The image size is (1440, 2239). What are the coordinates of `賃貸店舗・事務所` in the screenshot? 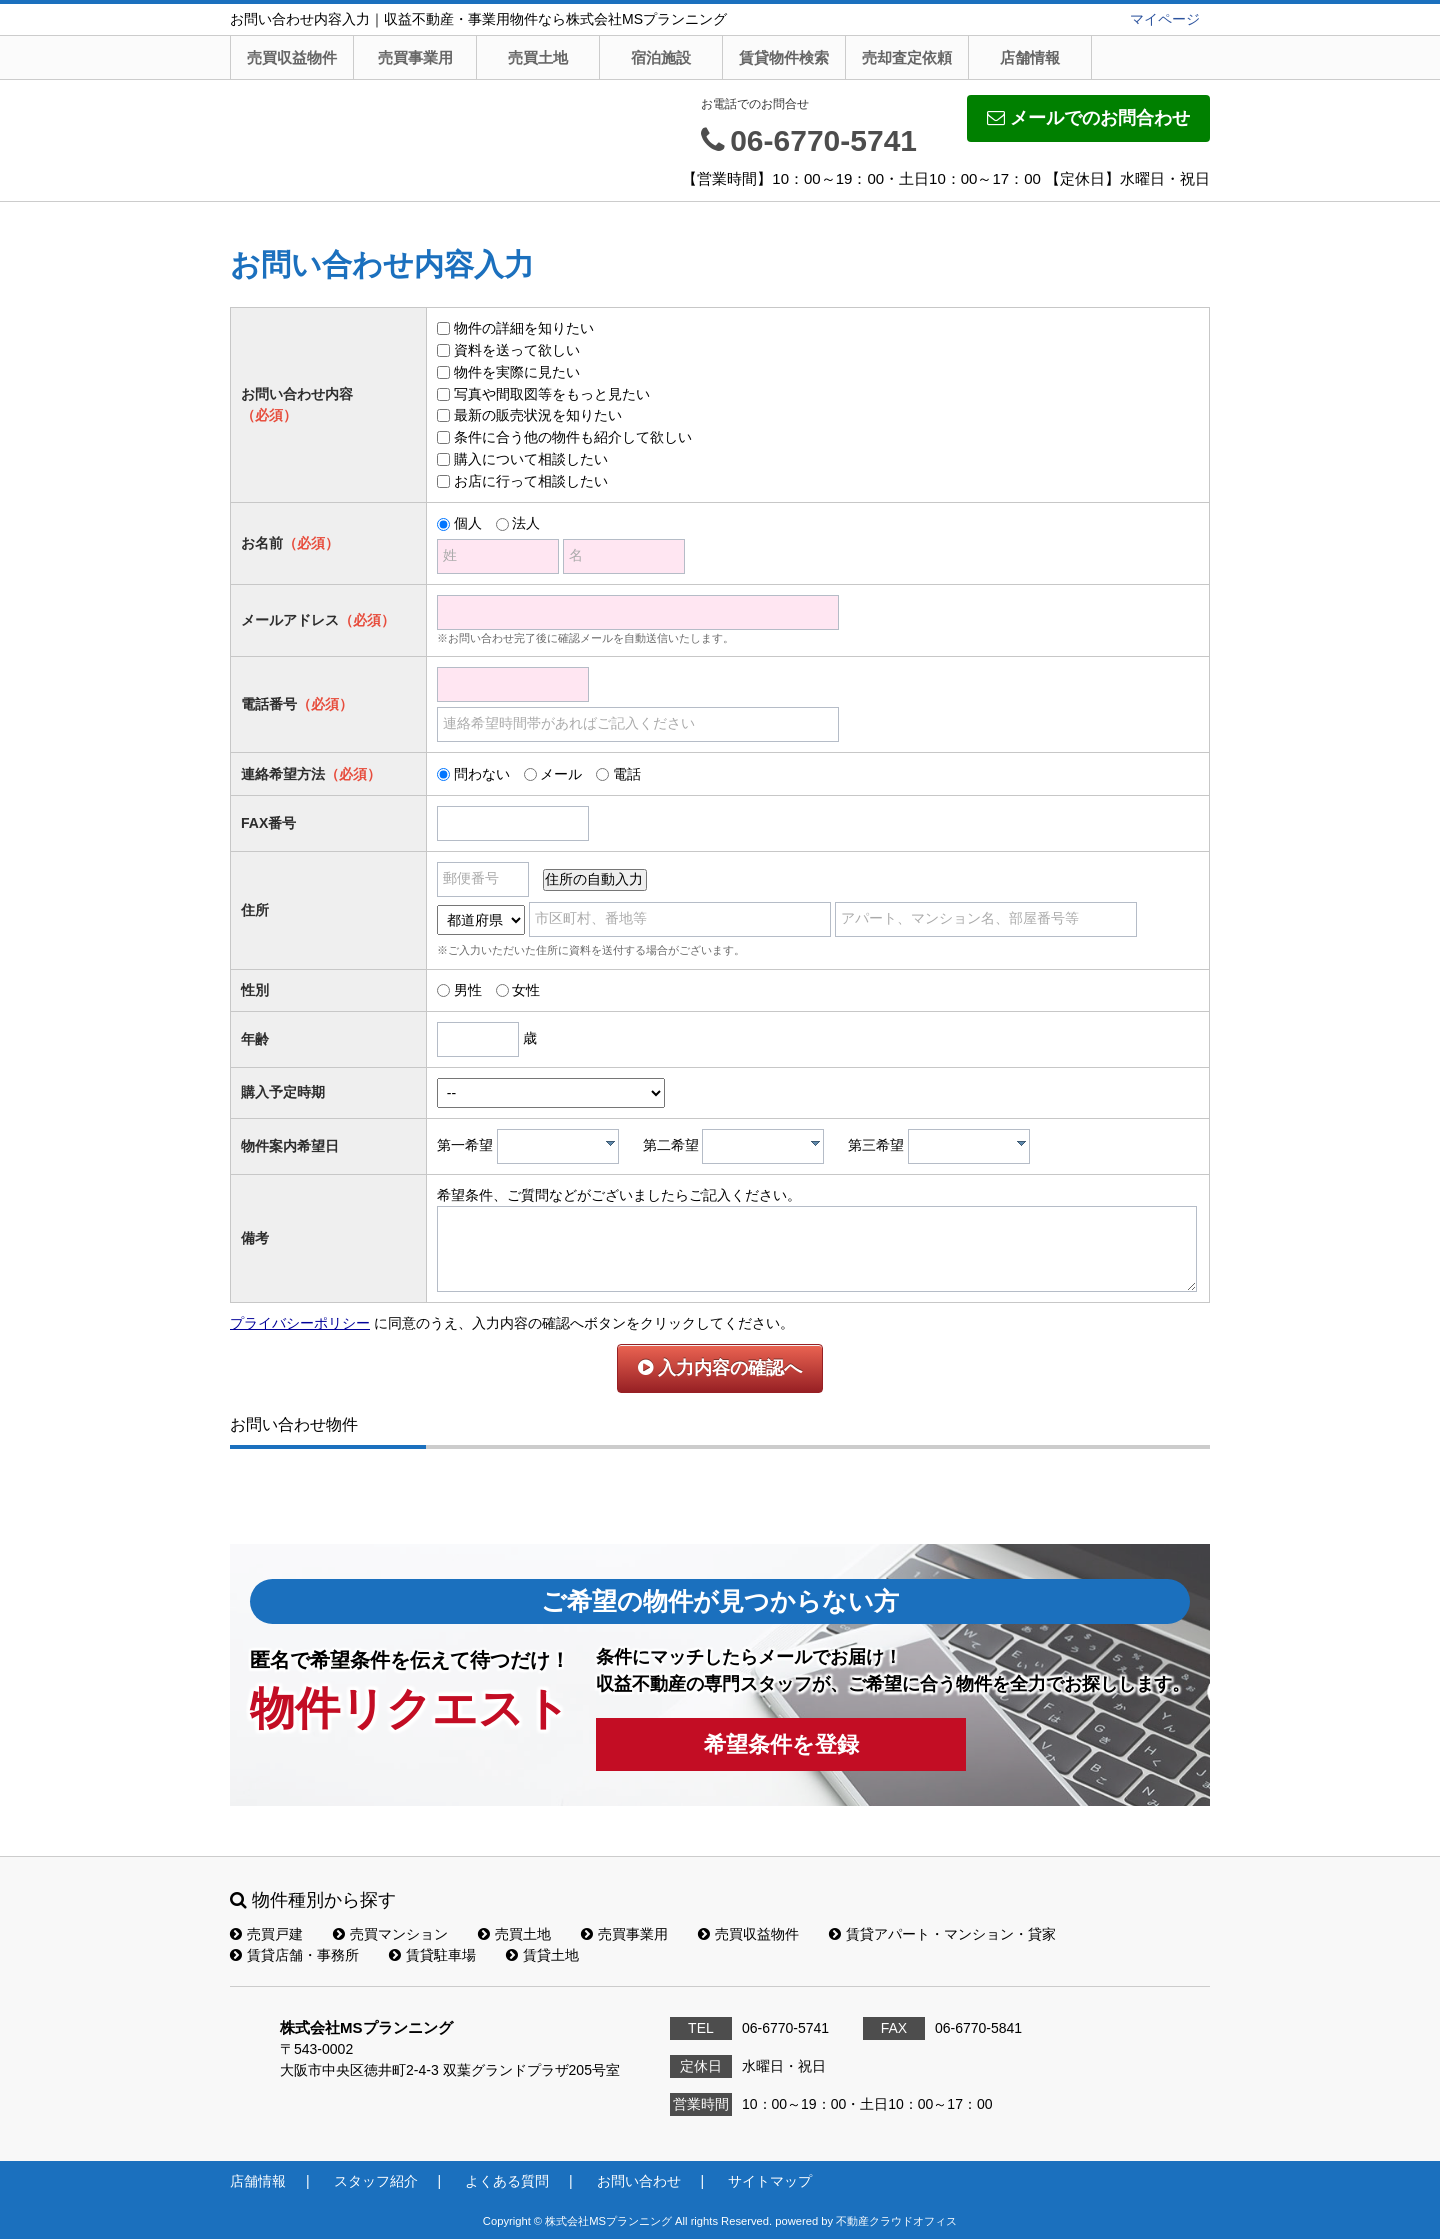 It's located at (294, 1955).